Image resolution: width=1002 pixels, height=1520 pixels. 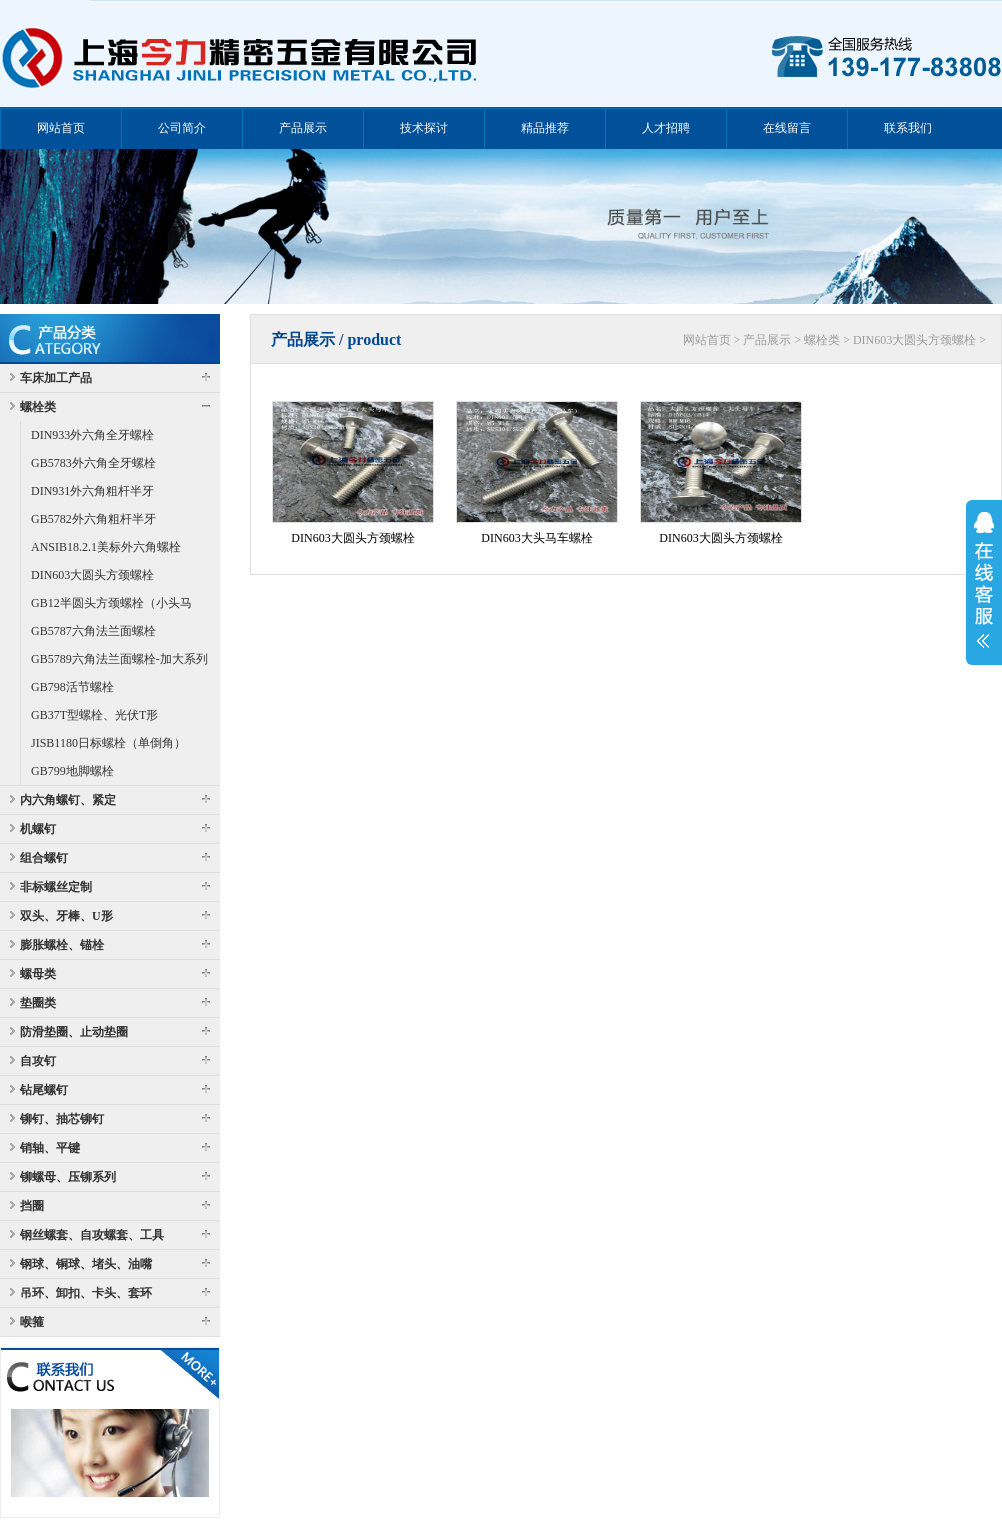 I want to click on GB798活节螺栓, so click(x=72, y=687).